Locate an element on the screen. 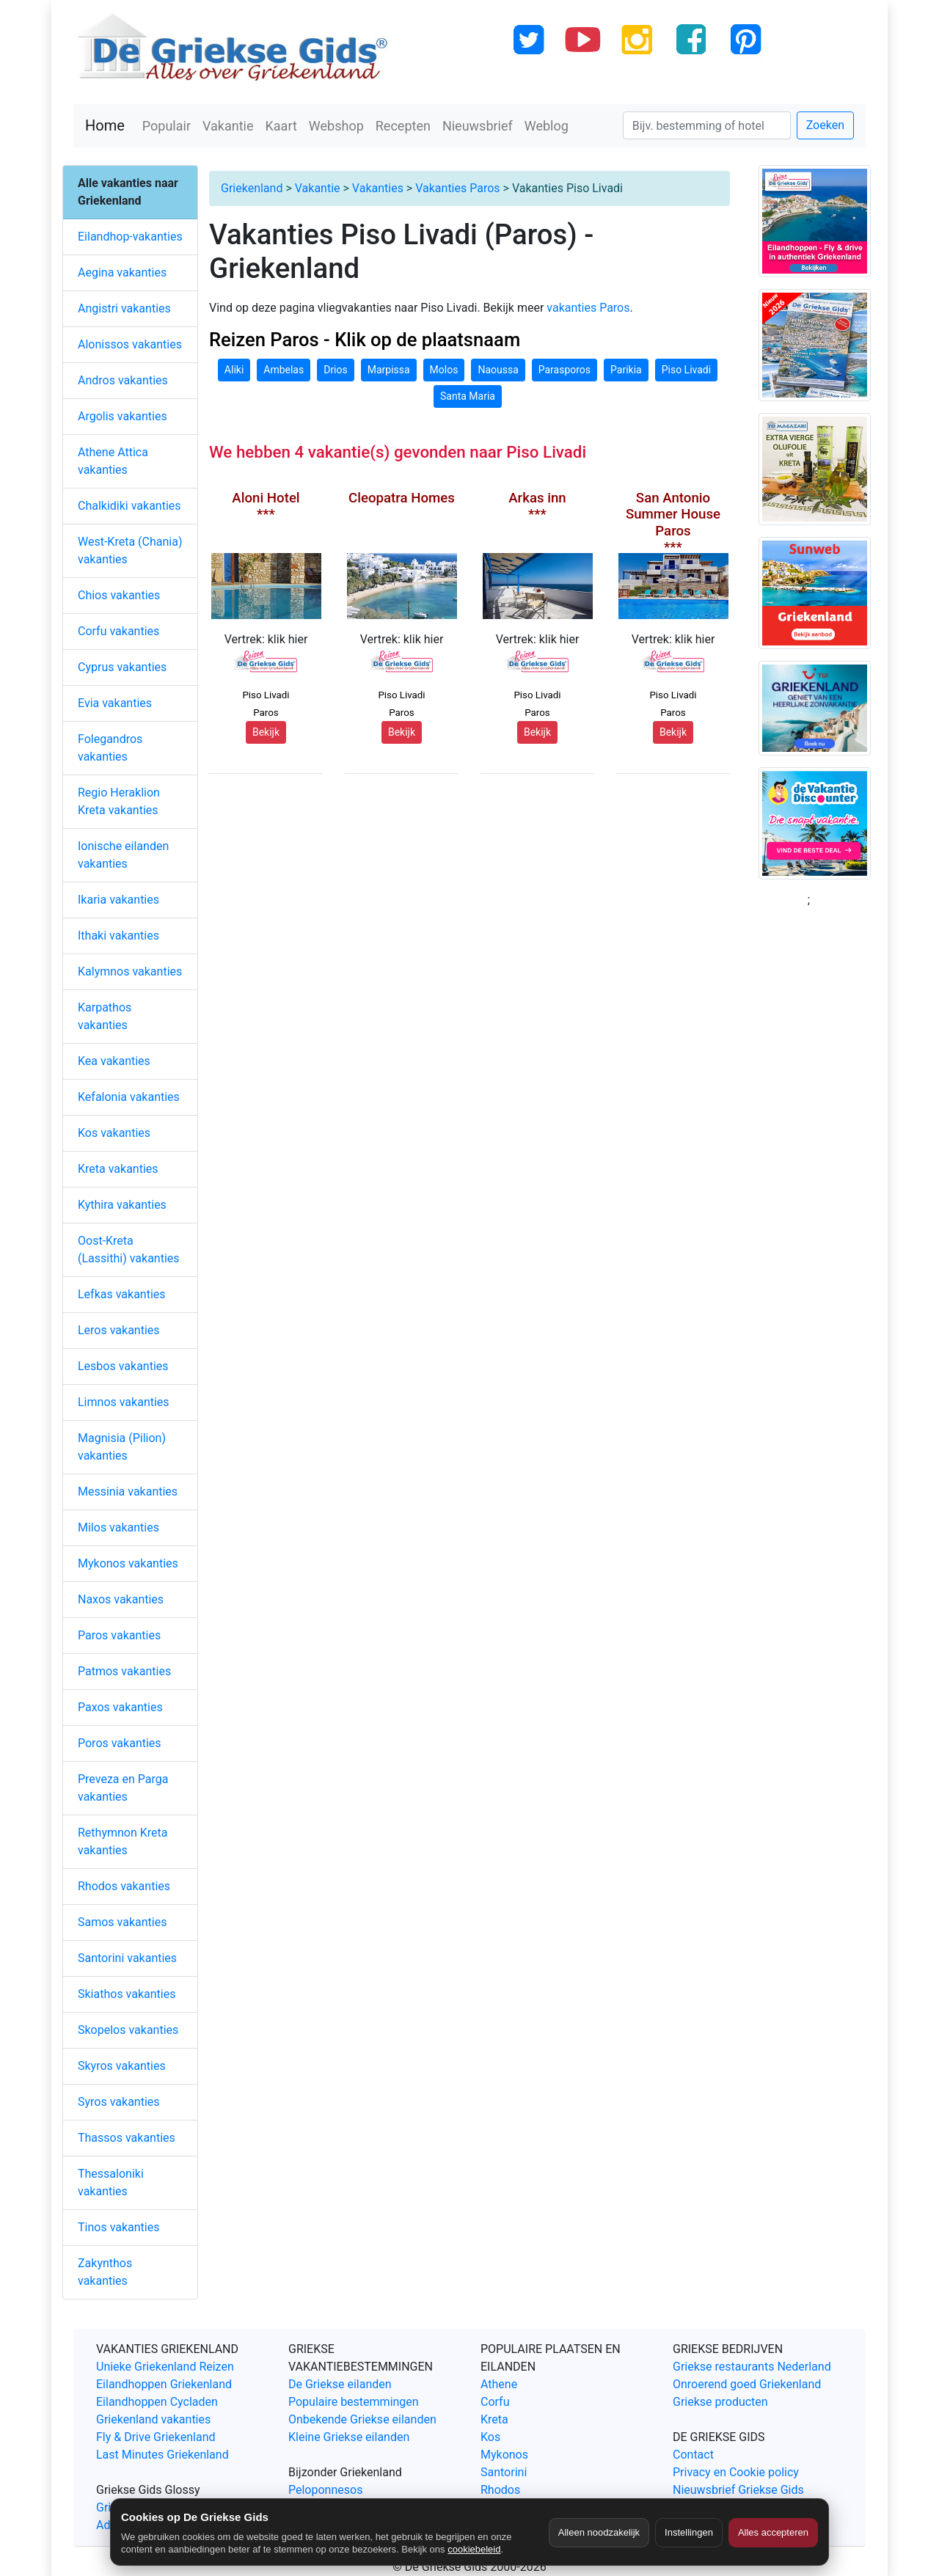 The image size is (939, 2576). Zoeken is located at coordinates (825, 125).